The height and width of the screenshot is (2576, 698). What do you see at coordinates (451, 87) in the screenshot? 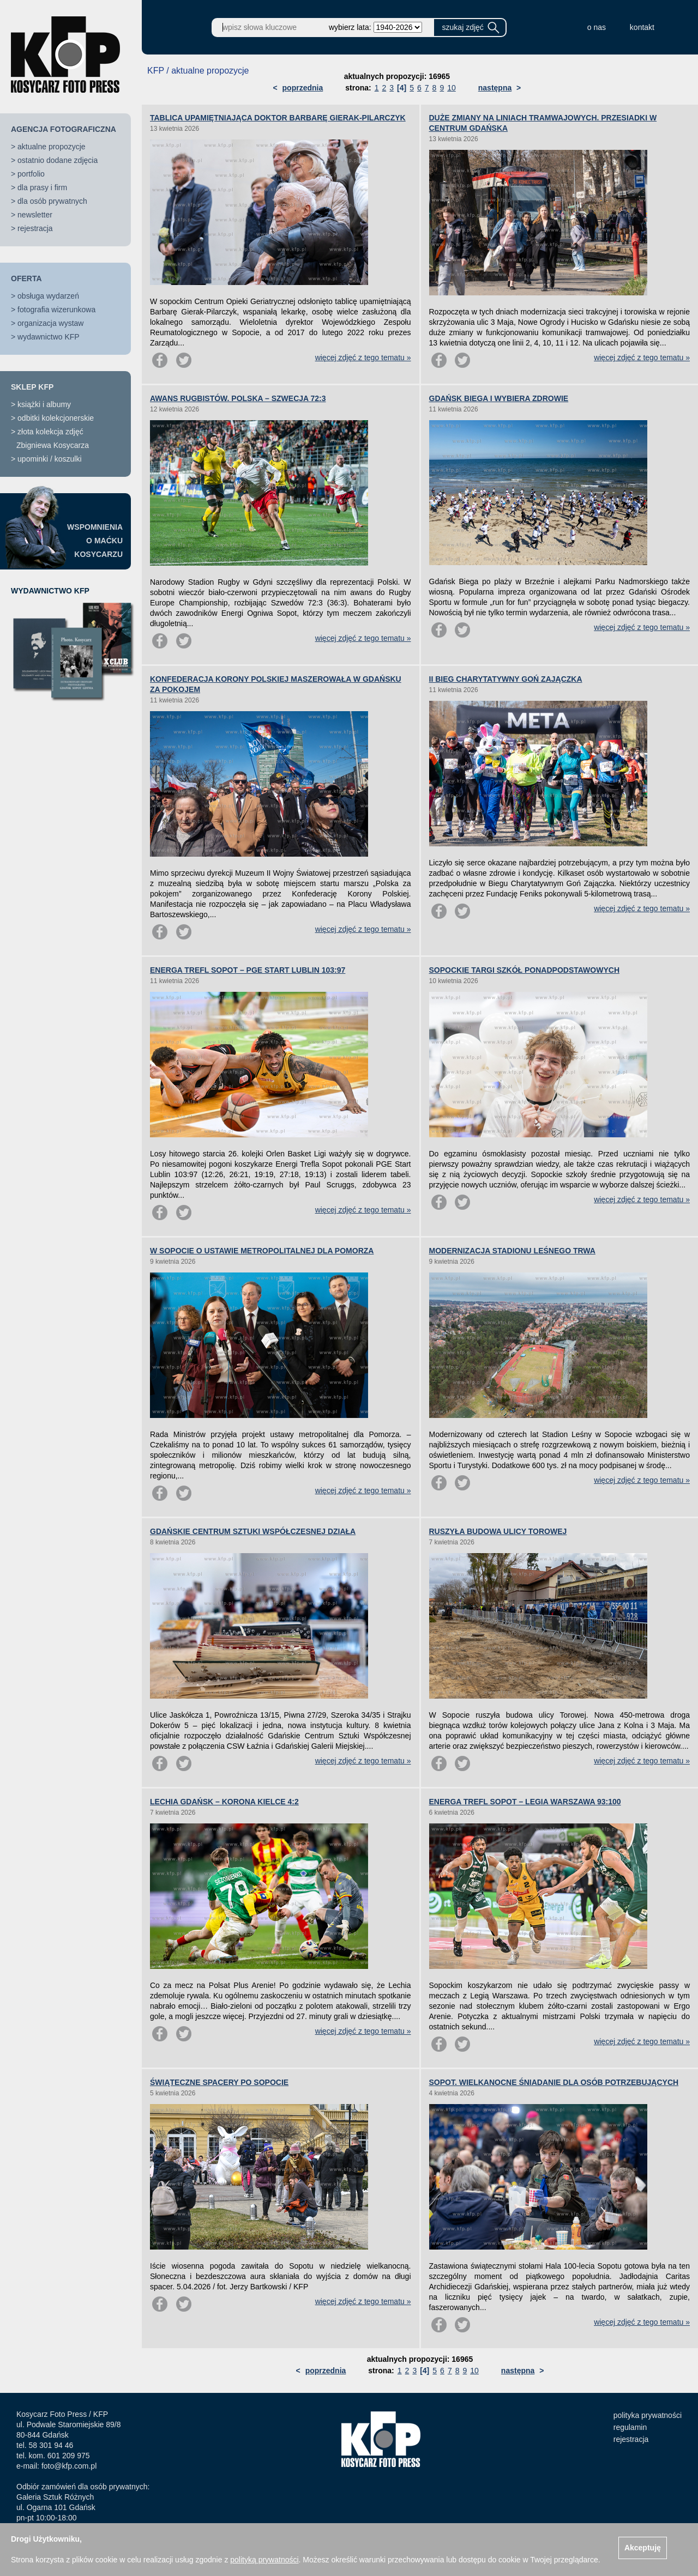
I see `10` at bounding box center [451, 87].